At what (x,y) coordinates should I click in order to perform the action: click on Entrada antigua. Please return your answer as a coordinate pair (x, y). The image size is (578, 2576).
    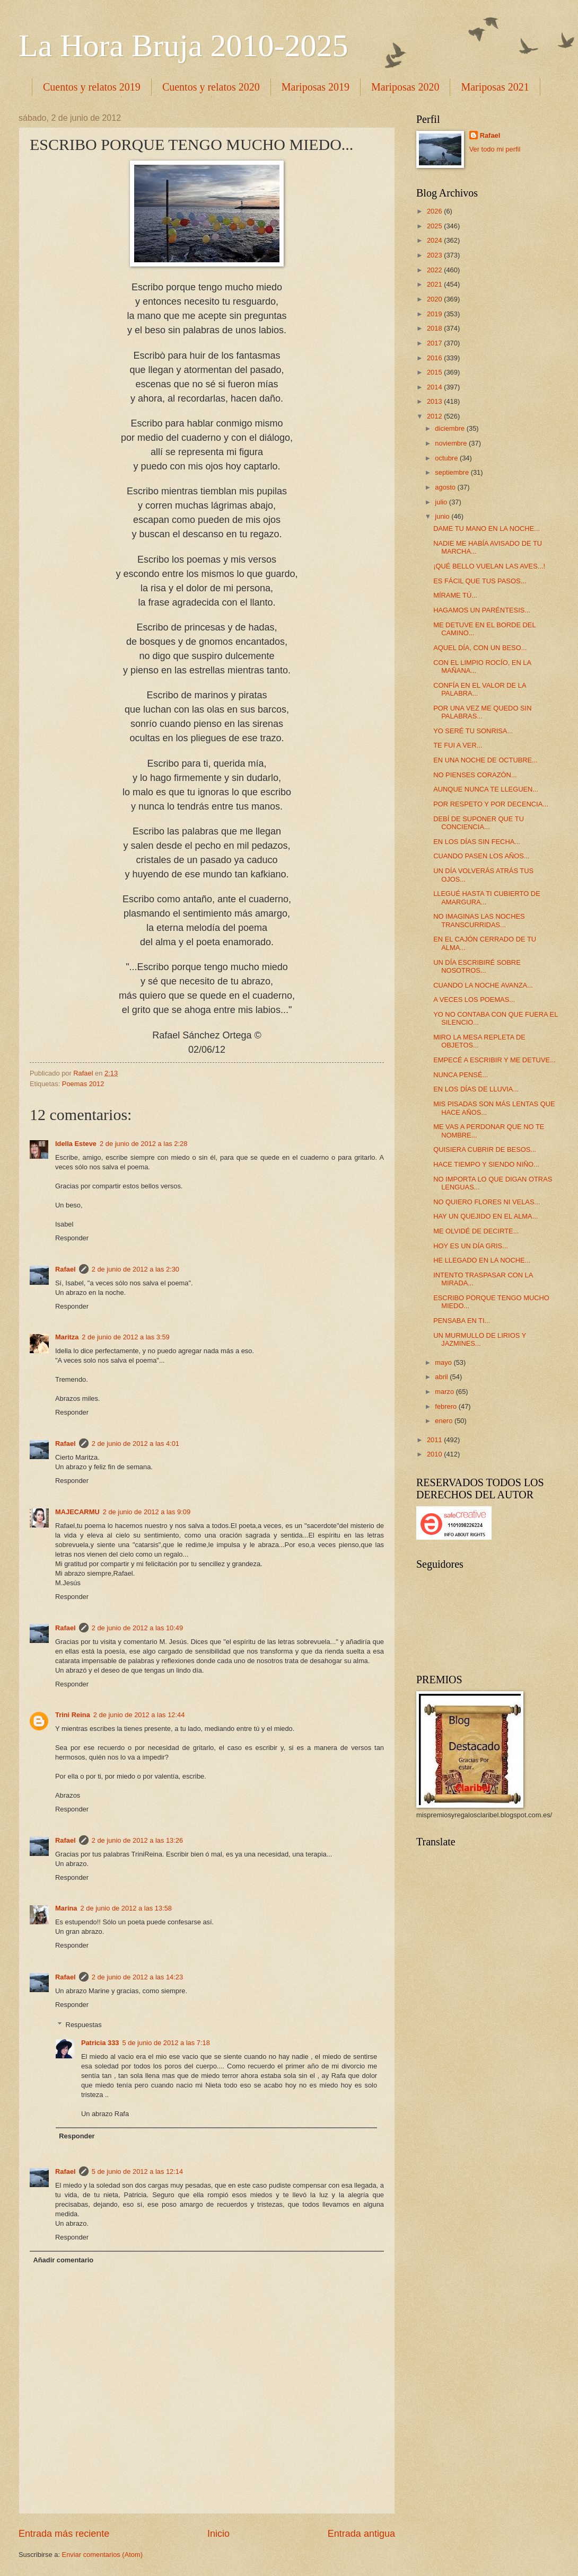
    Looking at the image, I should click on (361, 2533).